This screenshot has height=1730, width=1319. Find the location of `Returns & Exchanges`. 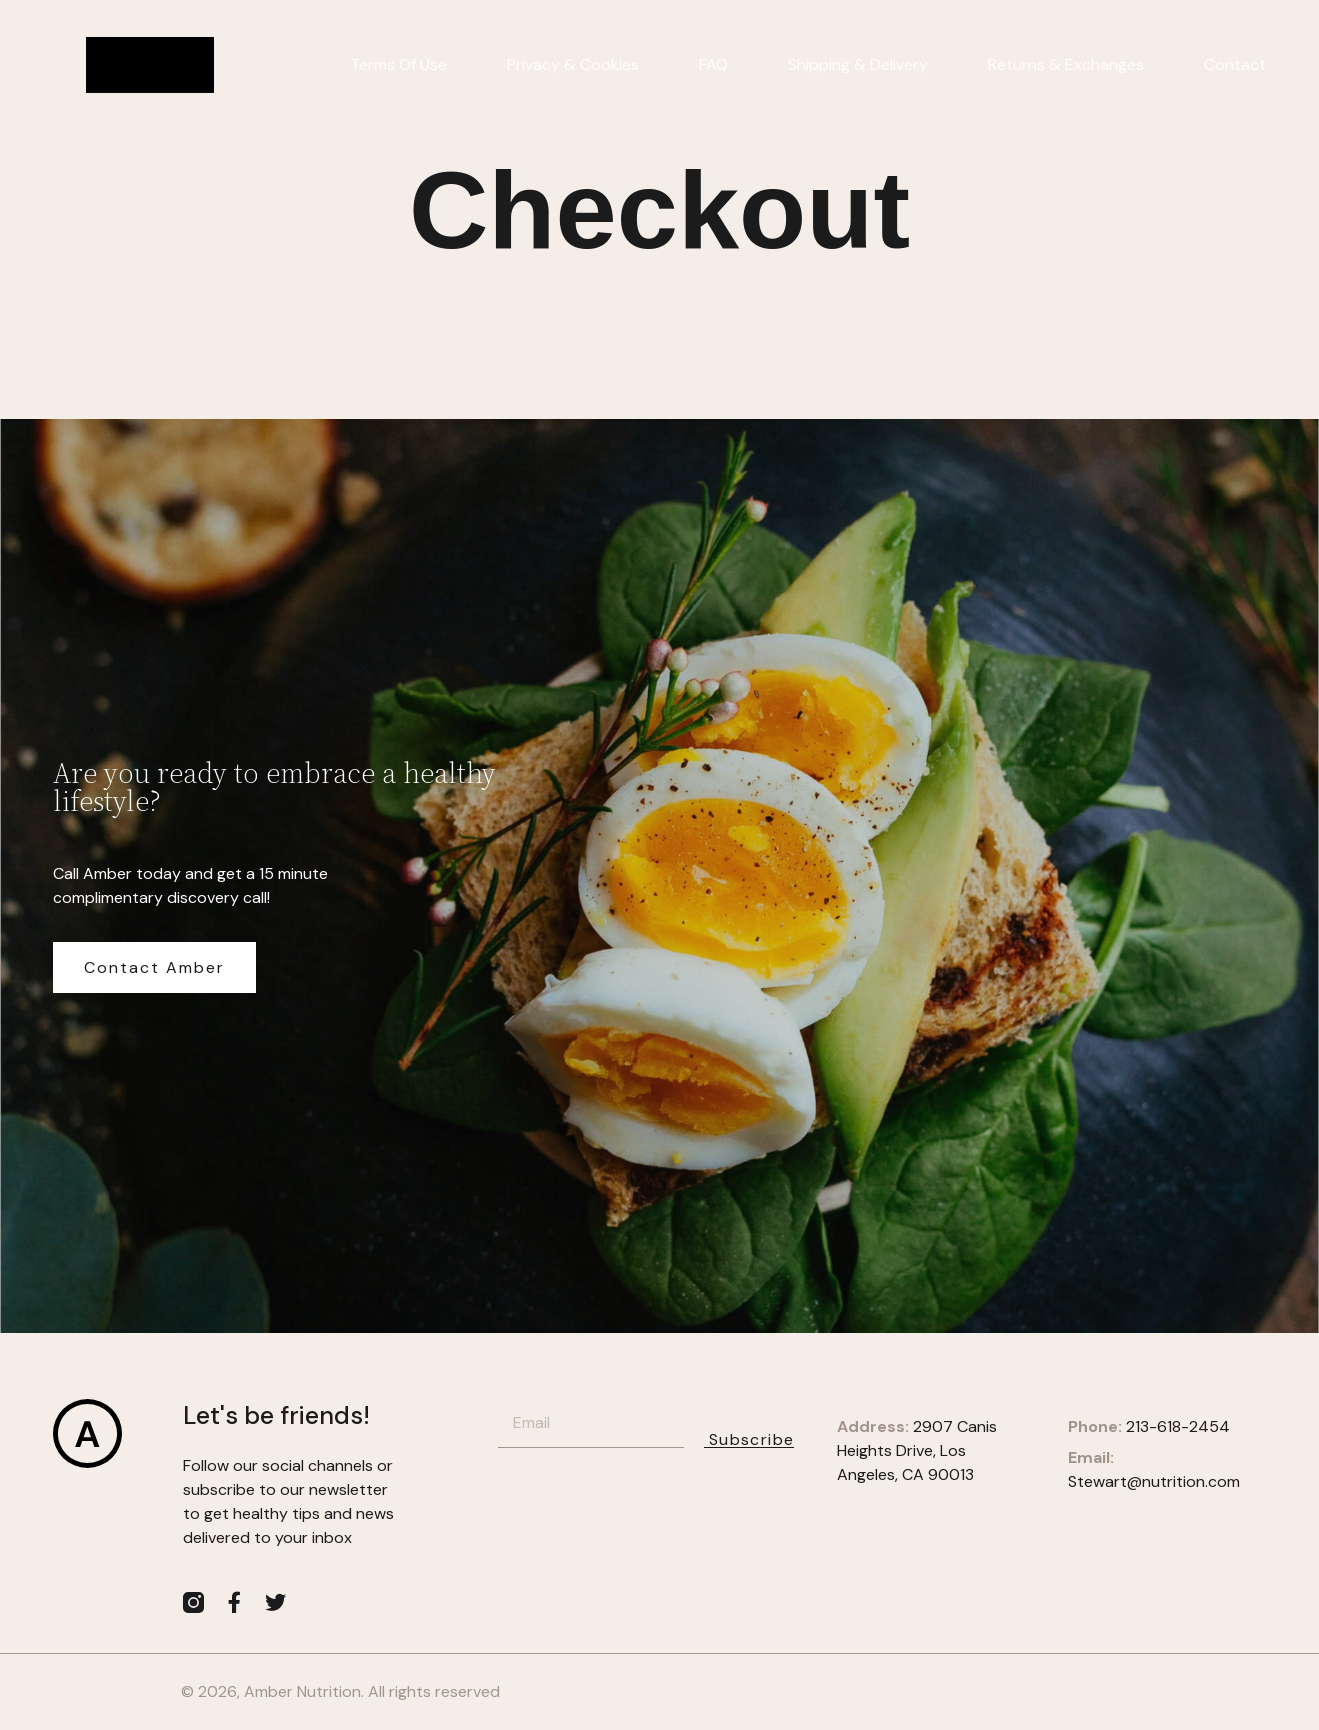

Returns & Exchanges is located at coordinates (1066, 64).